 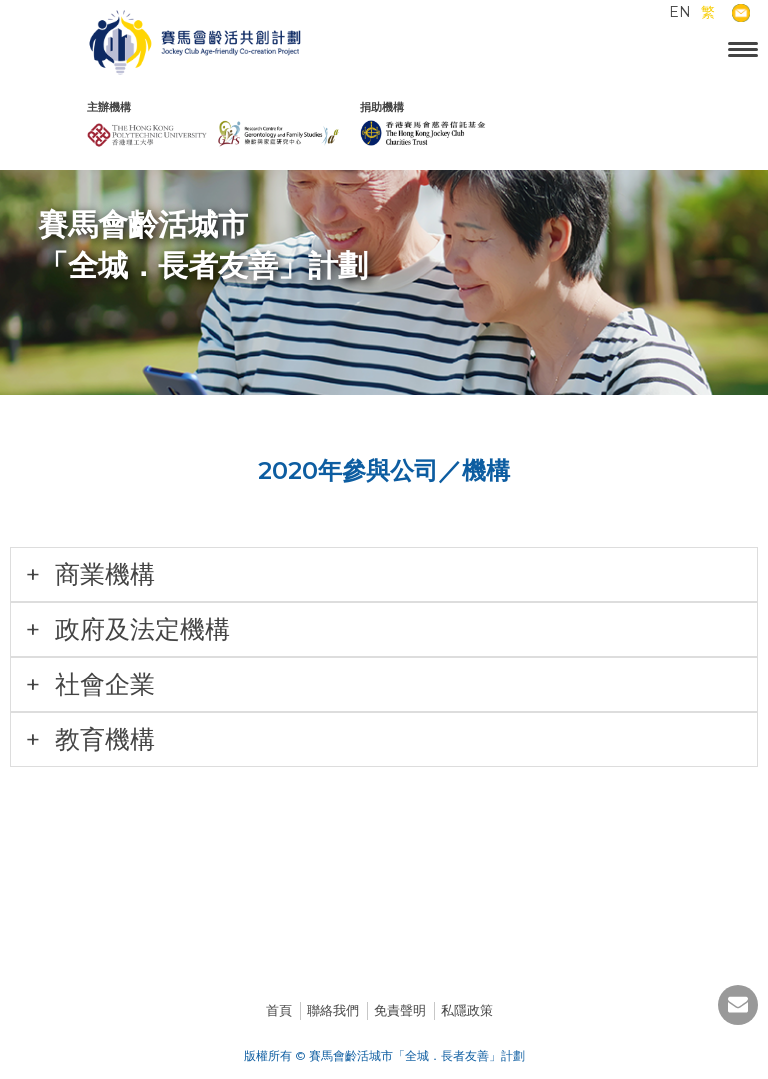 I want to click on EN, so click(x=680, y=12).